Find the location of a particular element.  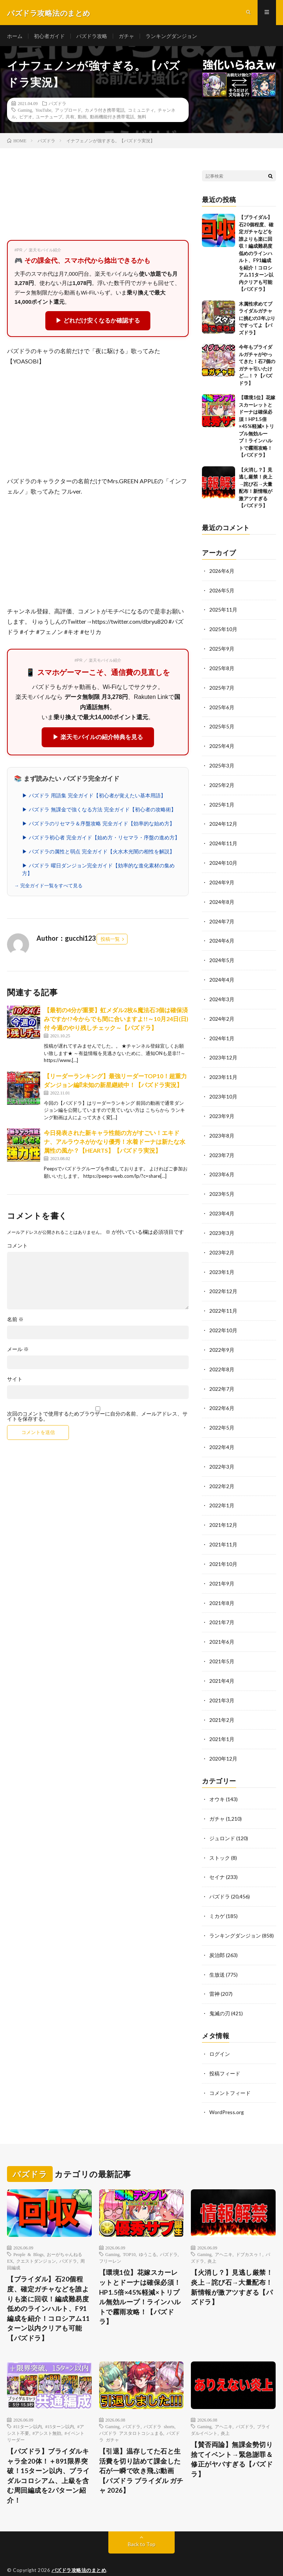

2021年2月 is located at coordinates (221, 1703).